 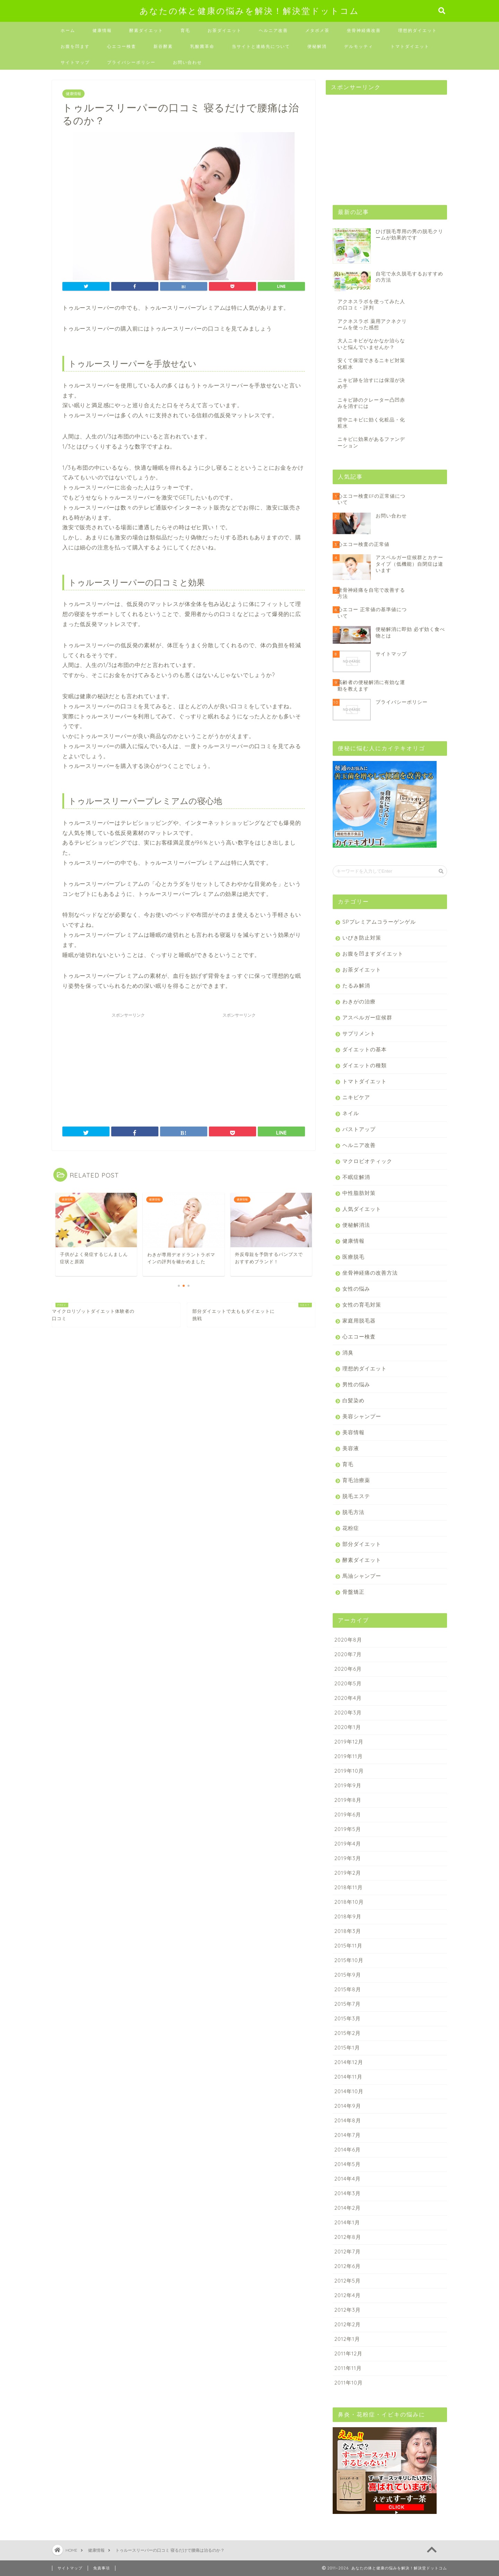 I want to click on 2014年5月, so click(x=347, y=2164).